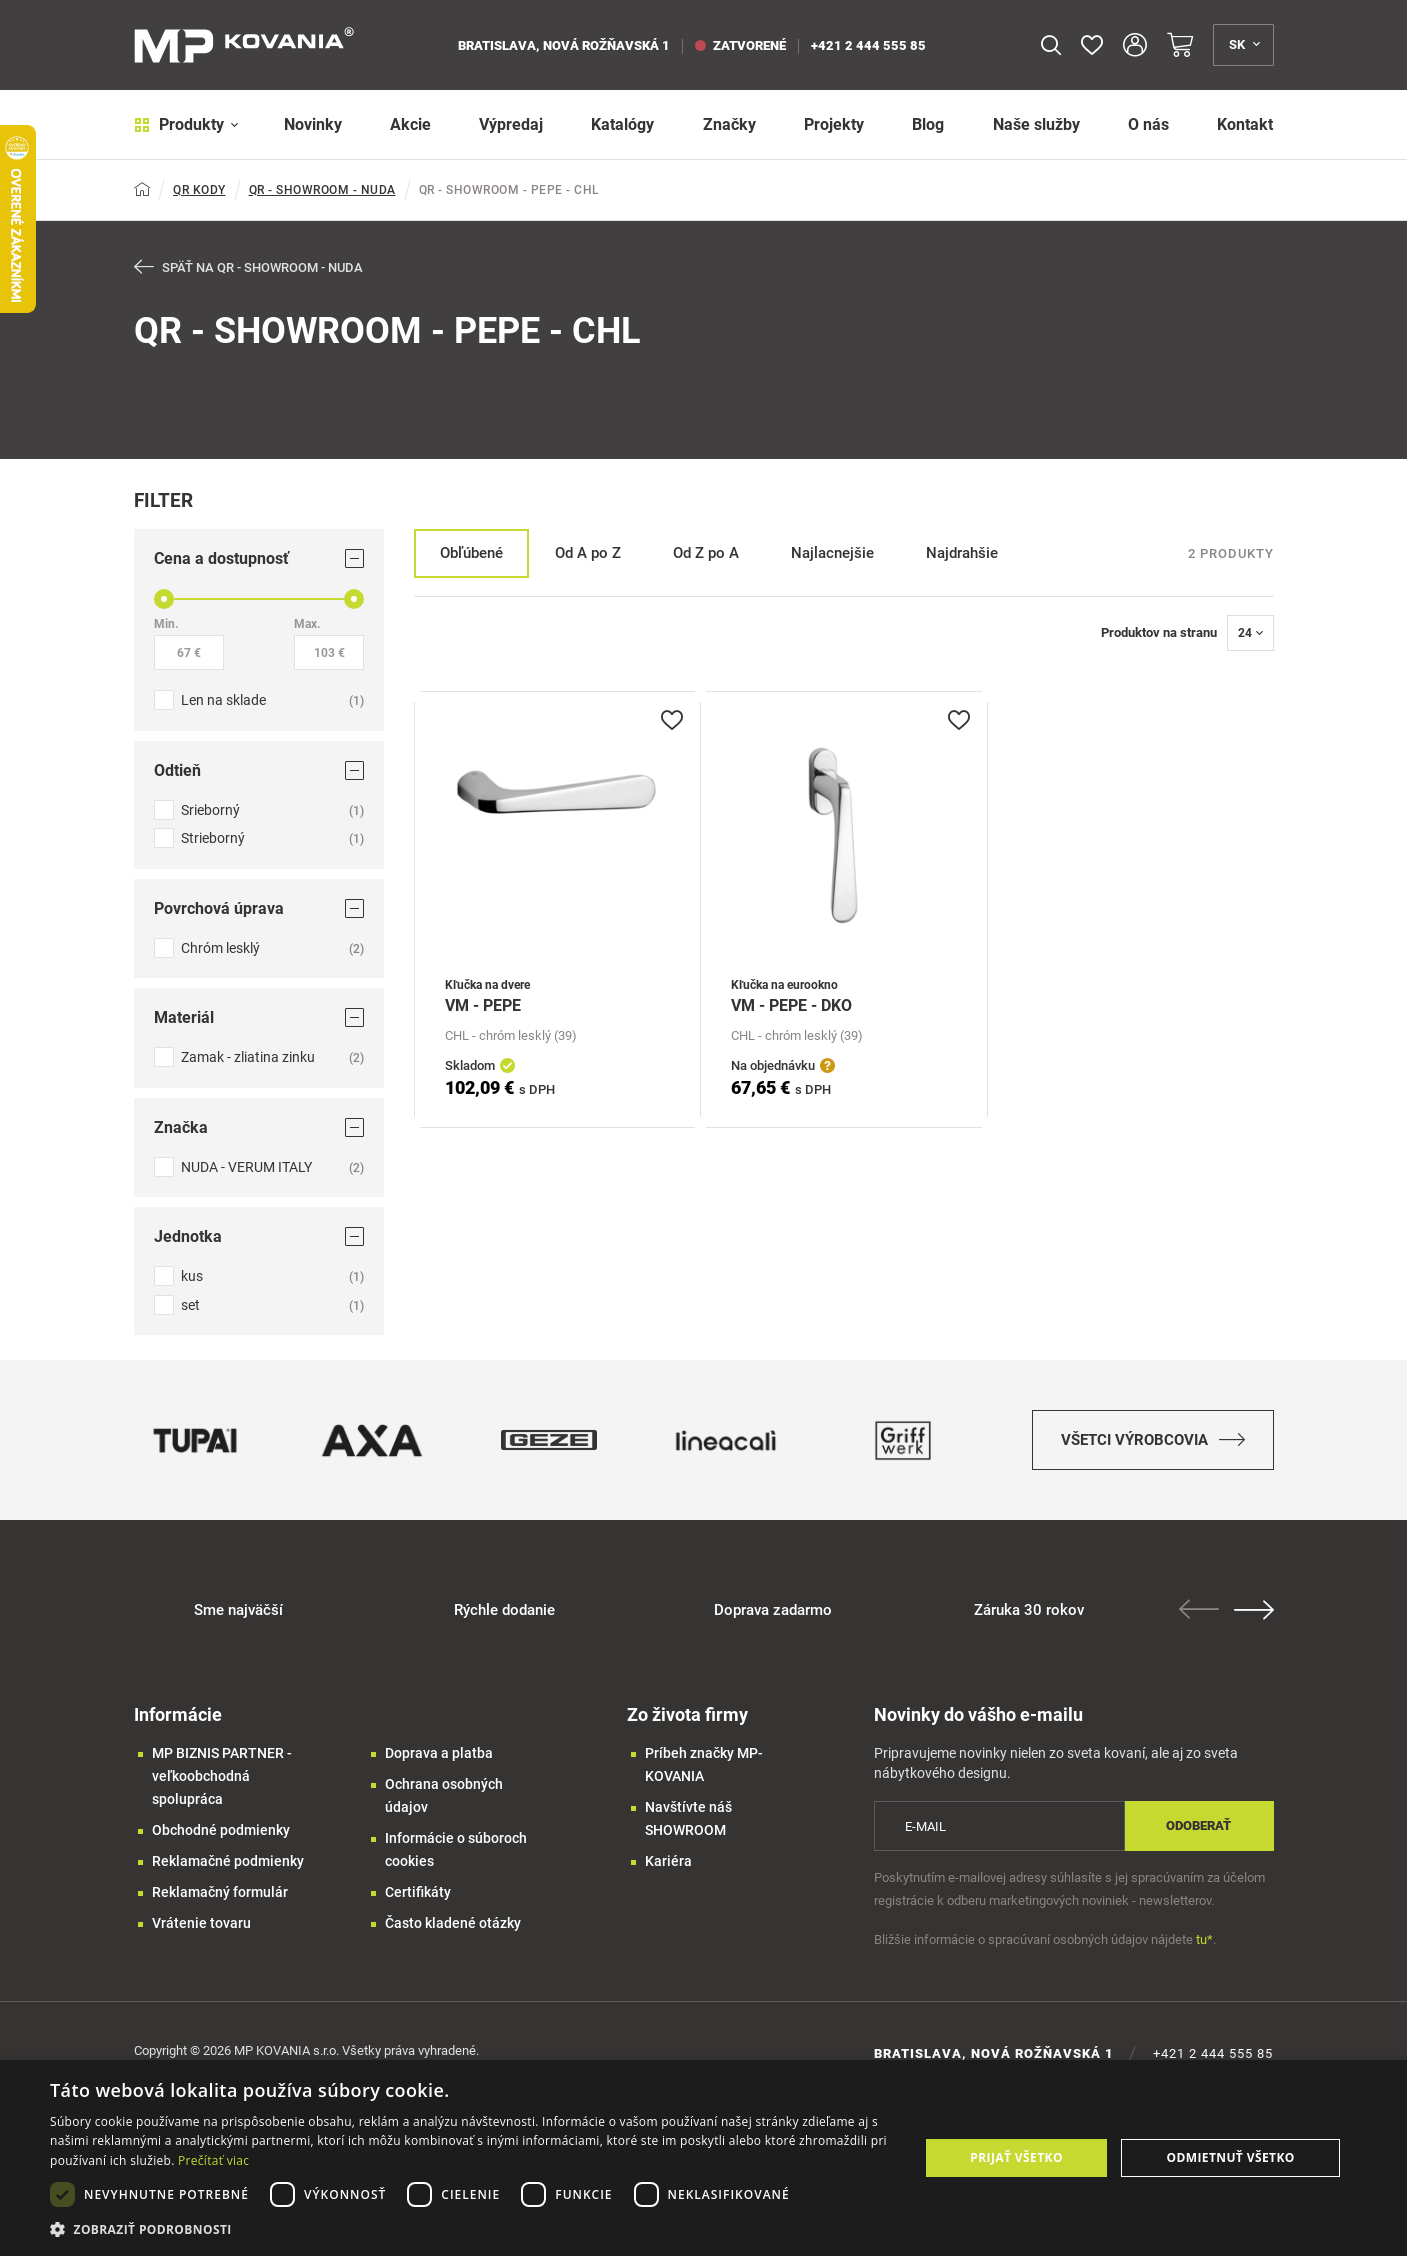  I want to click on Previous, so click(1199, 1609).